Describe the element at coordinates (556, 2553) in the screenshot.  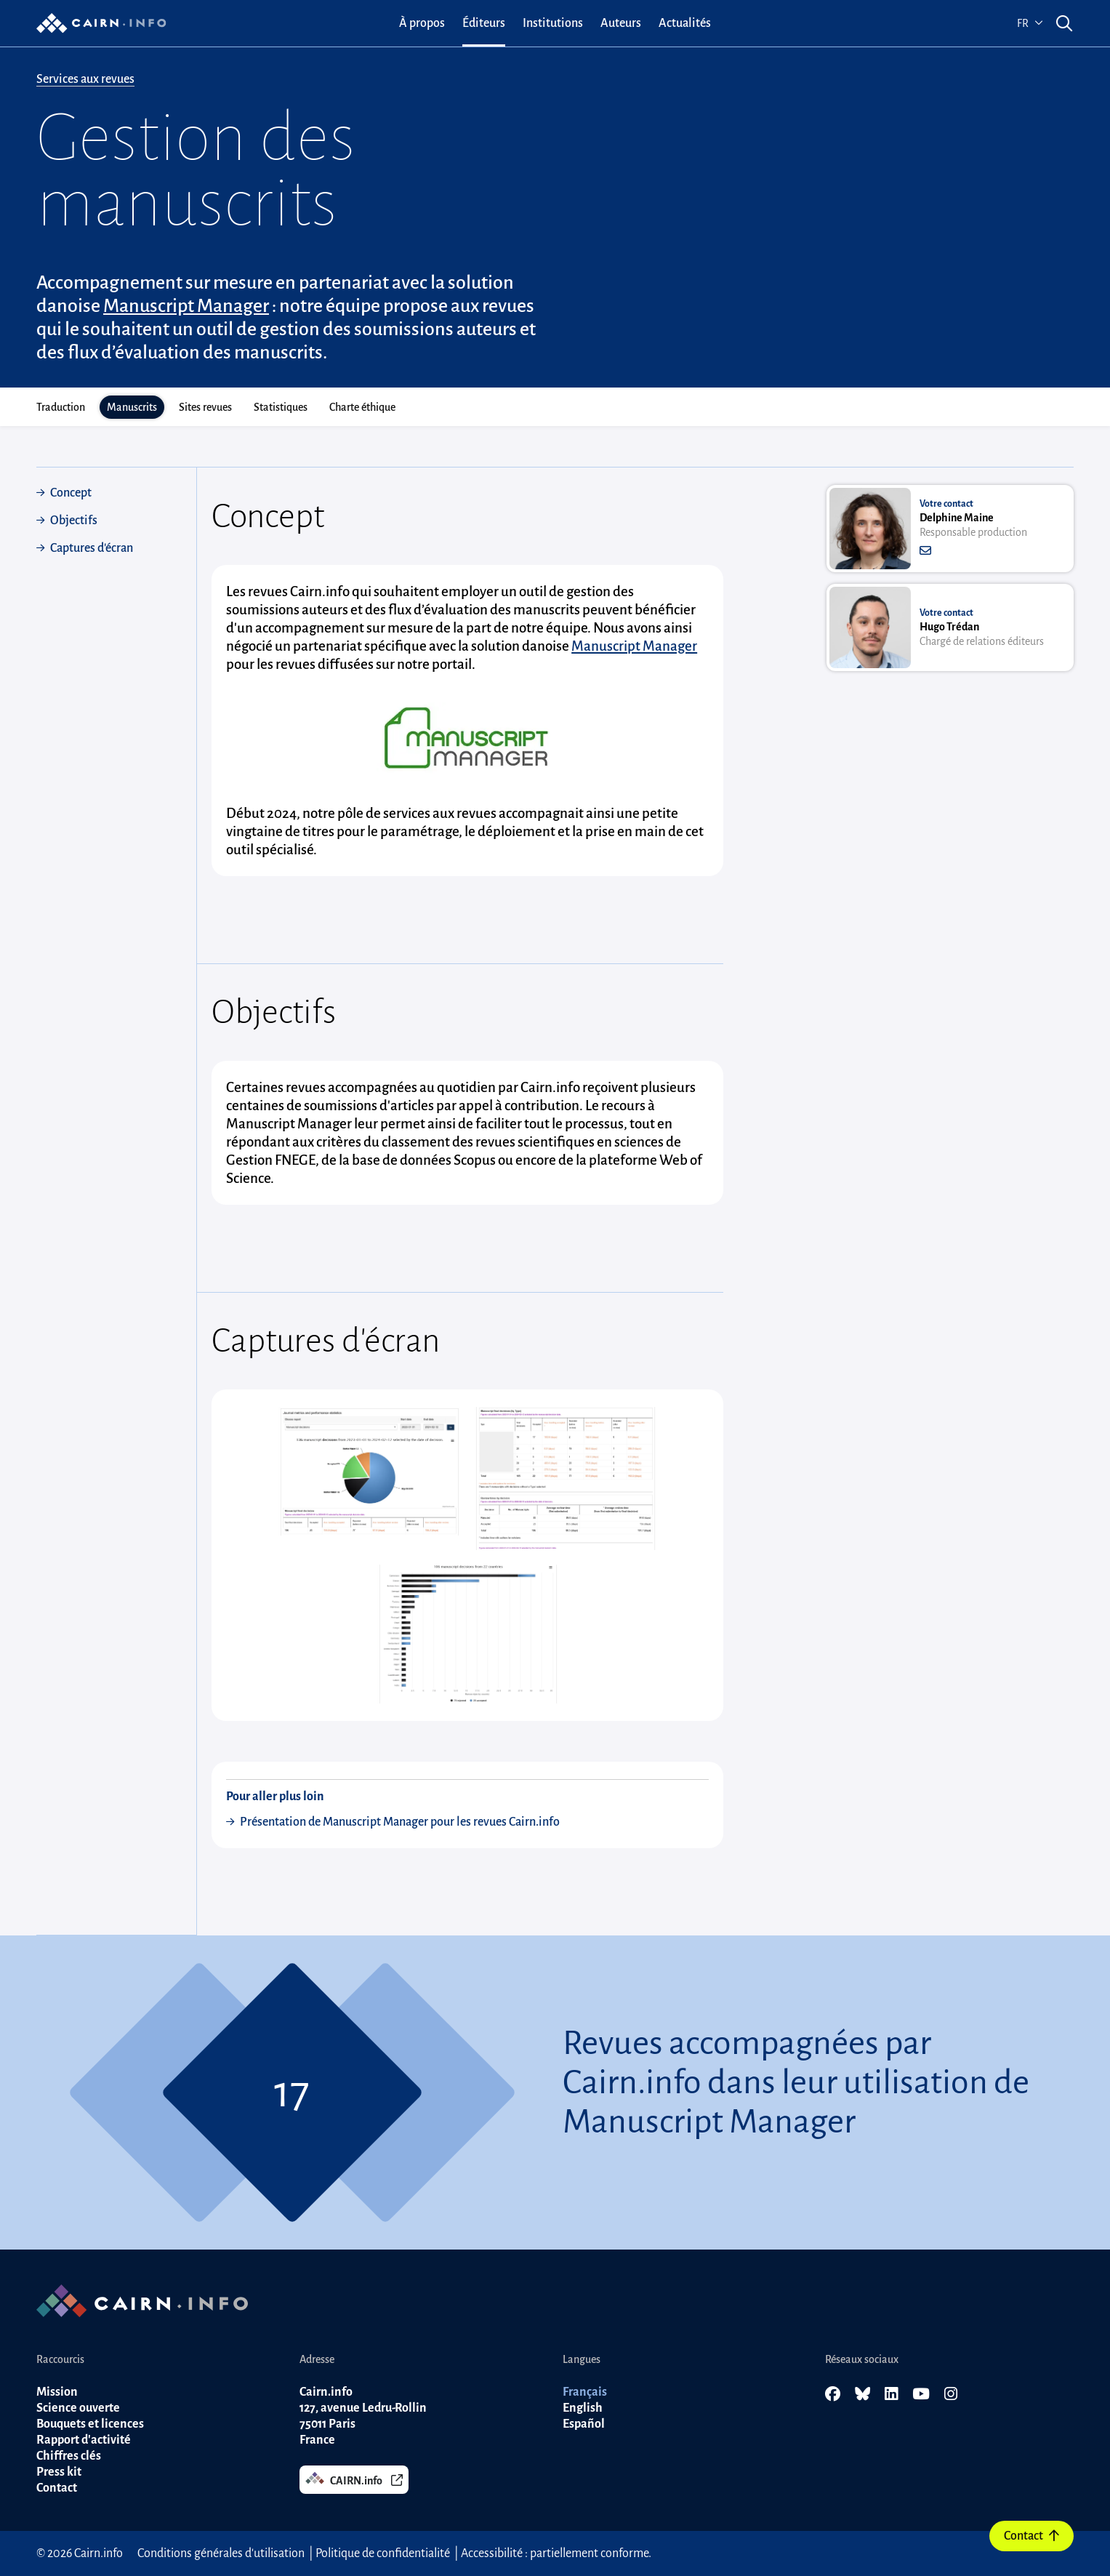
I see `Accessibilité : partiellement conforme.` at that location.